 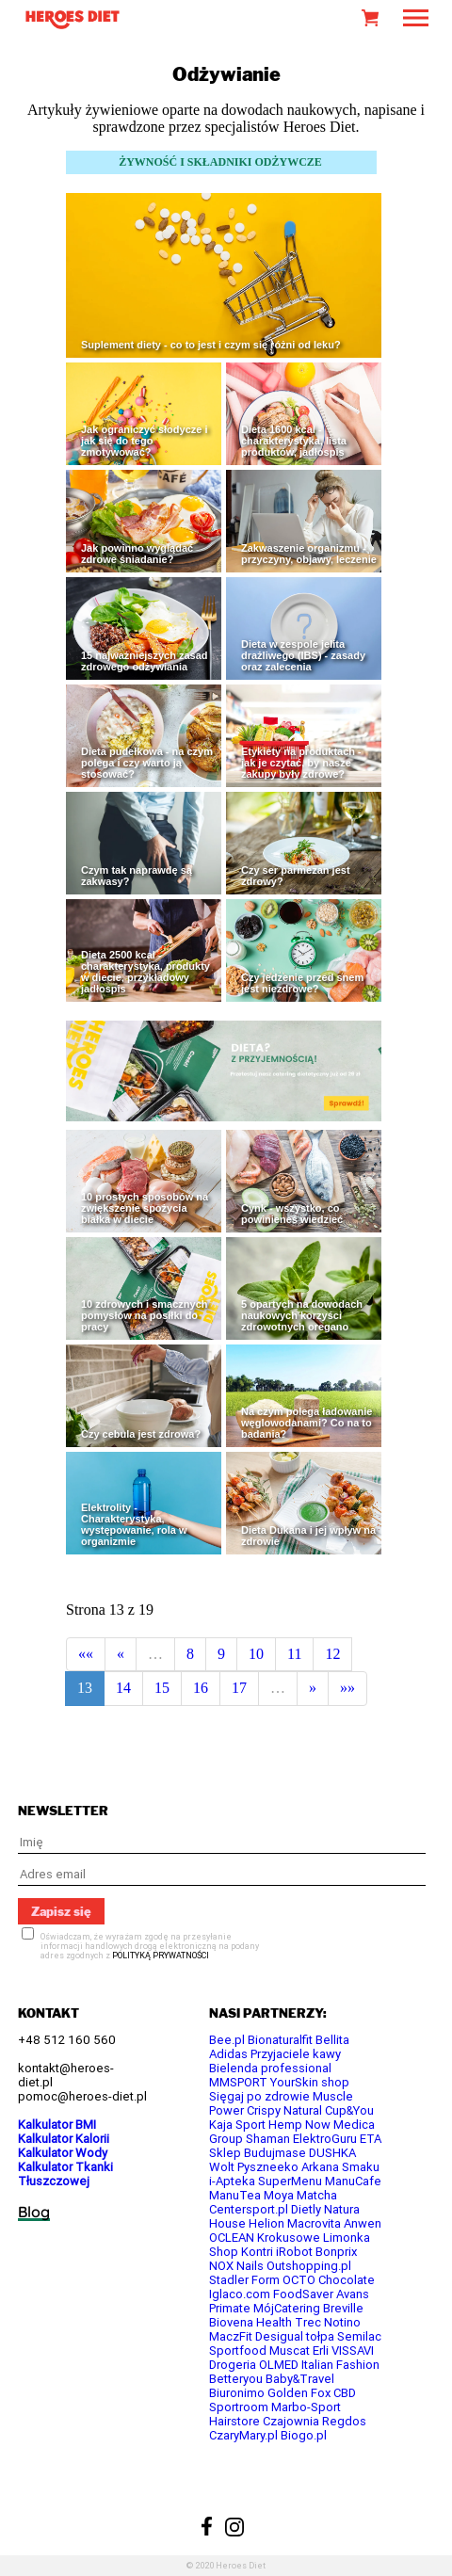 I want to click on Breville, so click(x=343, y=2308).